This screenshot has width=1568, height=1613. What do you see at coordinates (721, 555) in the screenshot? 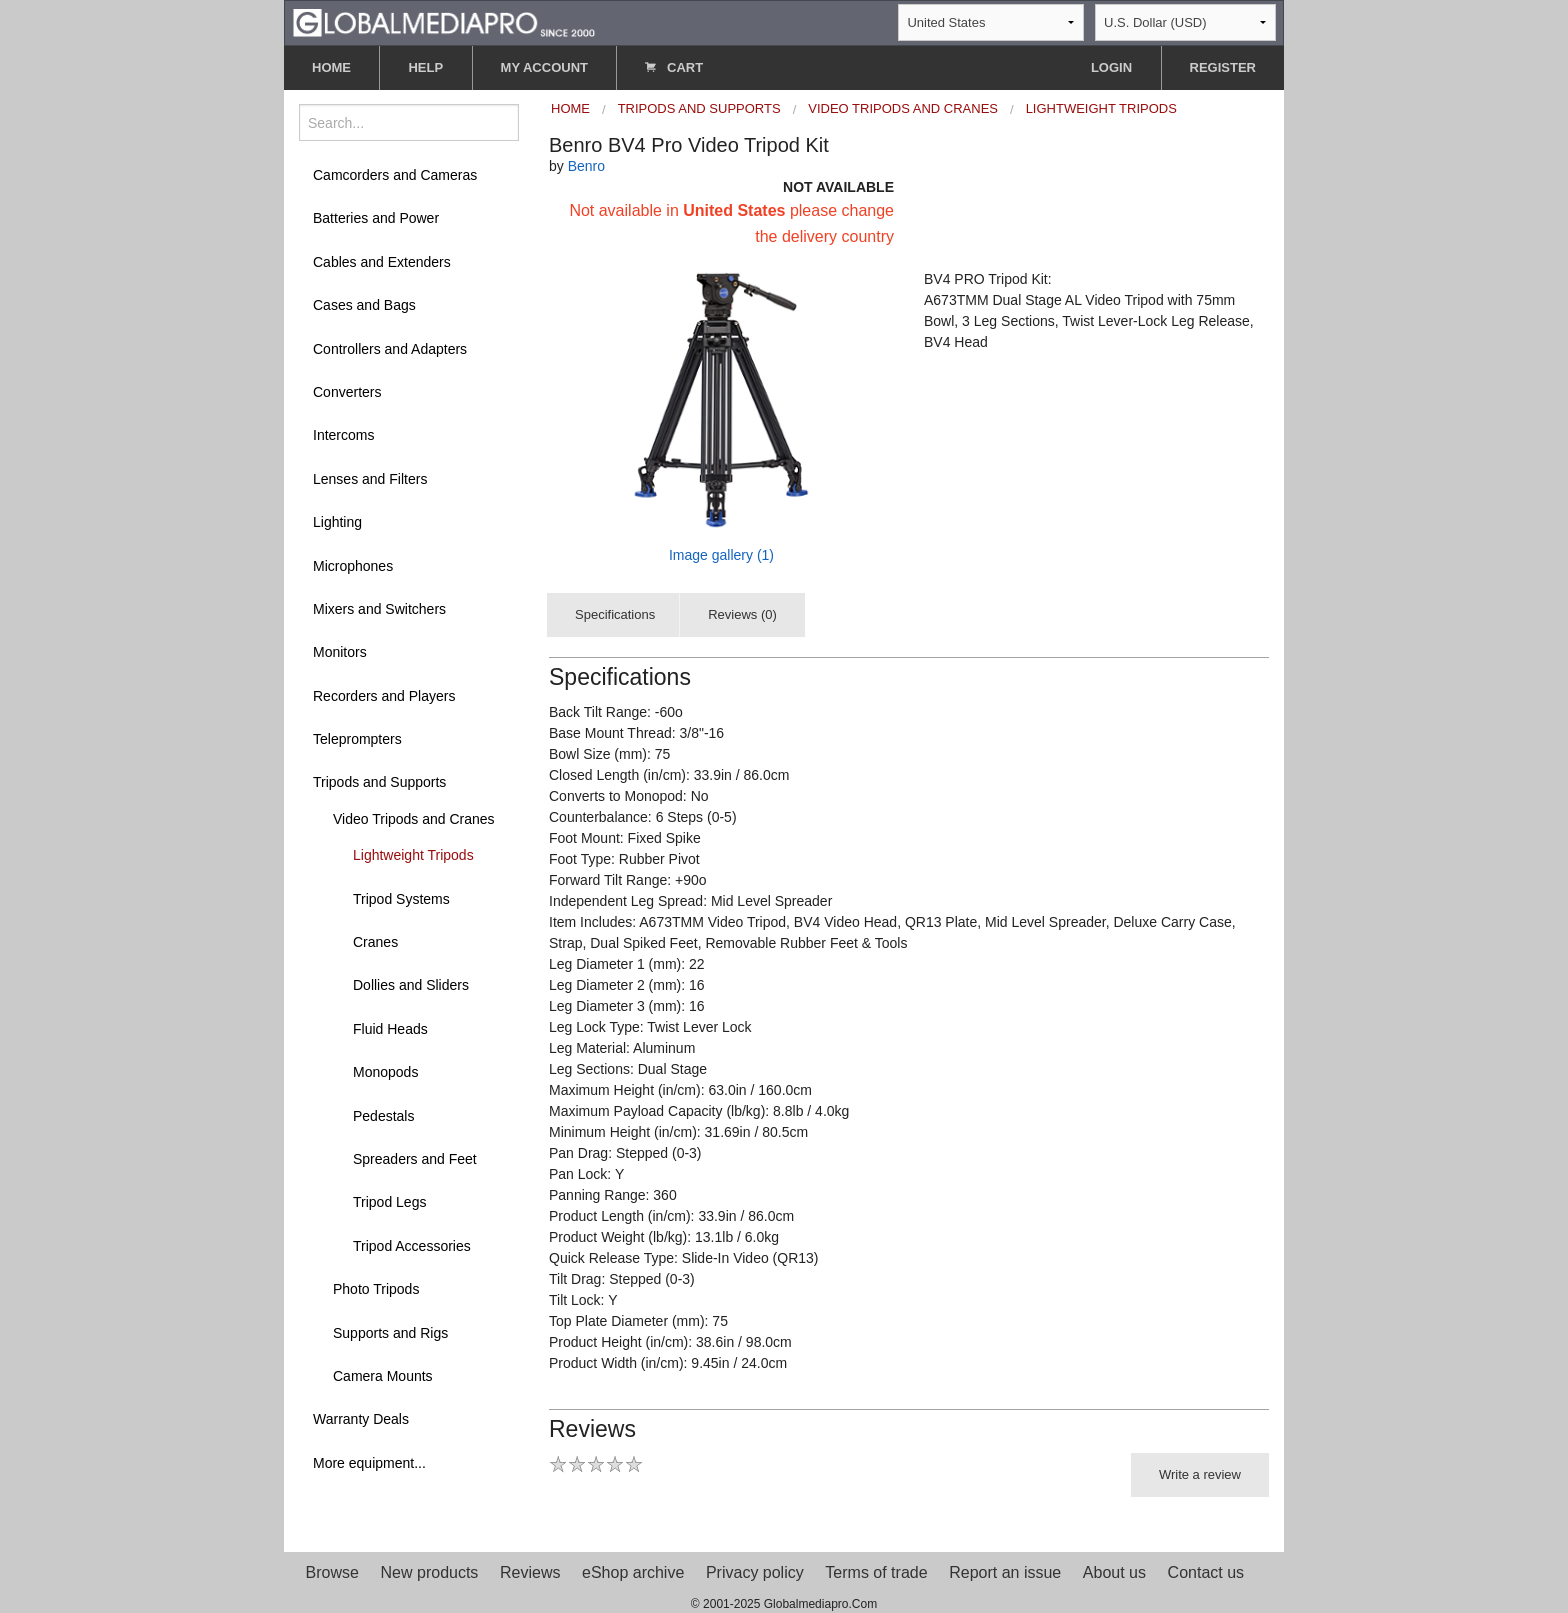
I see `Image gallery (1)` at bounding box center [721, 555].